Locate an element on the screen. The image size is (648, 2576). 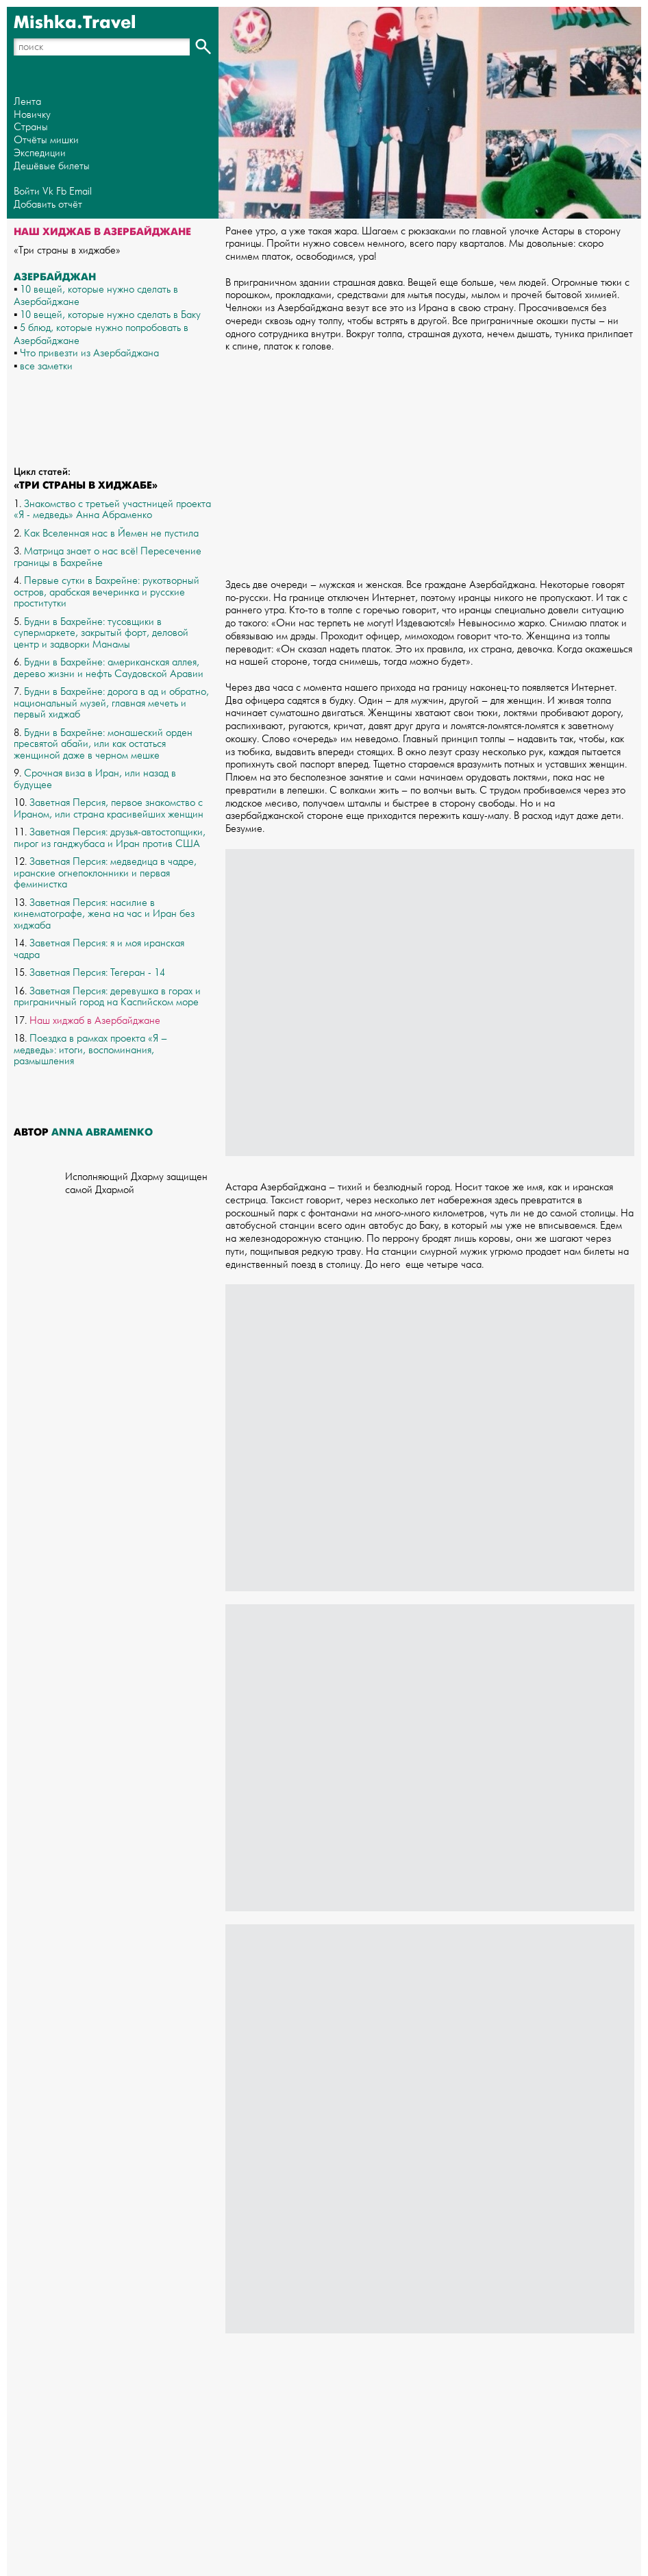
Поездка в рамках проекта «Я – медведь»: итоги, воспоминания, размышления is located at coordinates (90, 1050).